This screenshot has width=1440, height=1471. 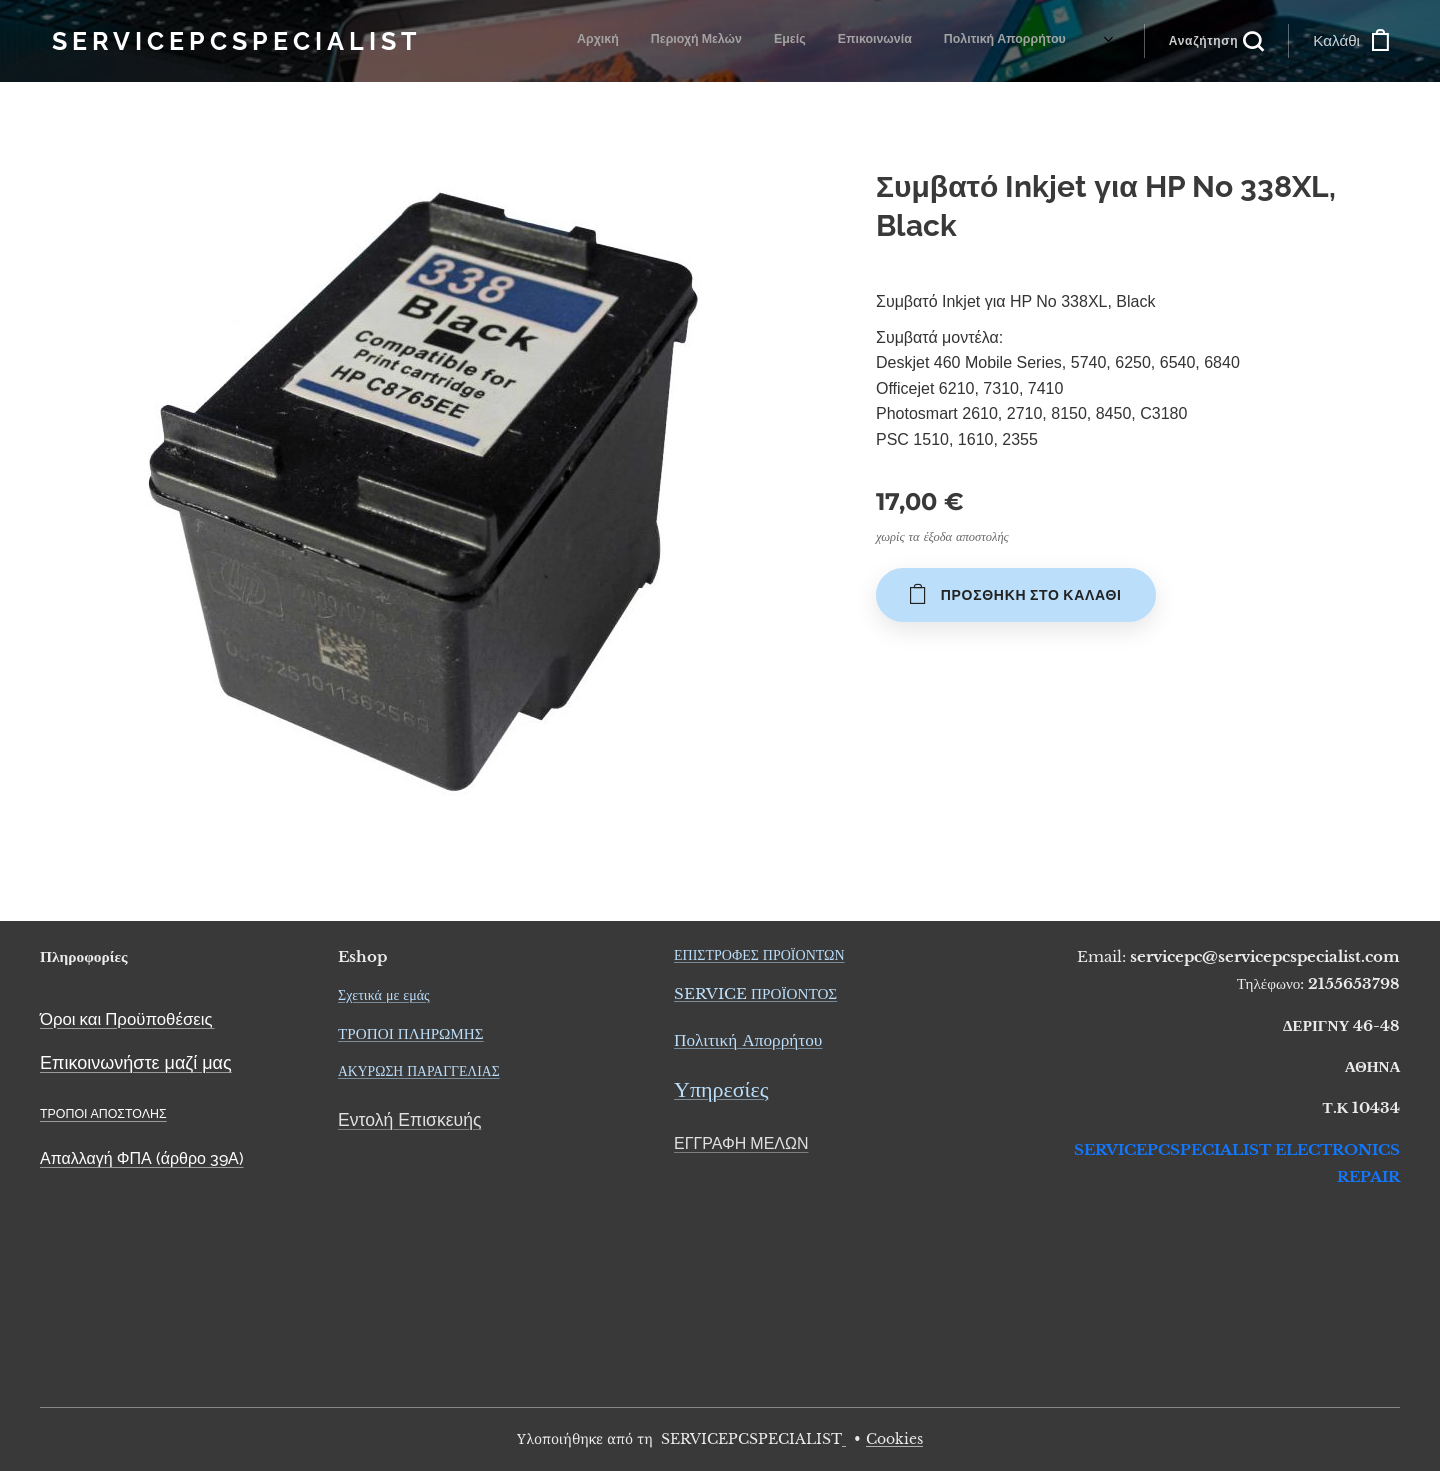 I want to click on Εντολή Επισκευής, so click(x=409, y=1119).